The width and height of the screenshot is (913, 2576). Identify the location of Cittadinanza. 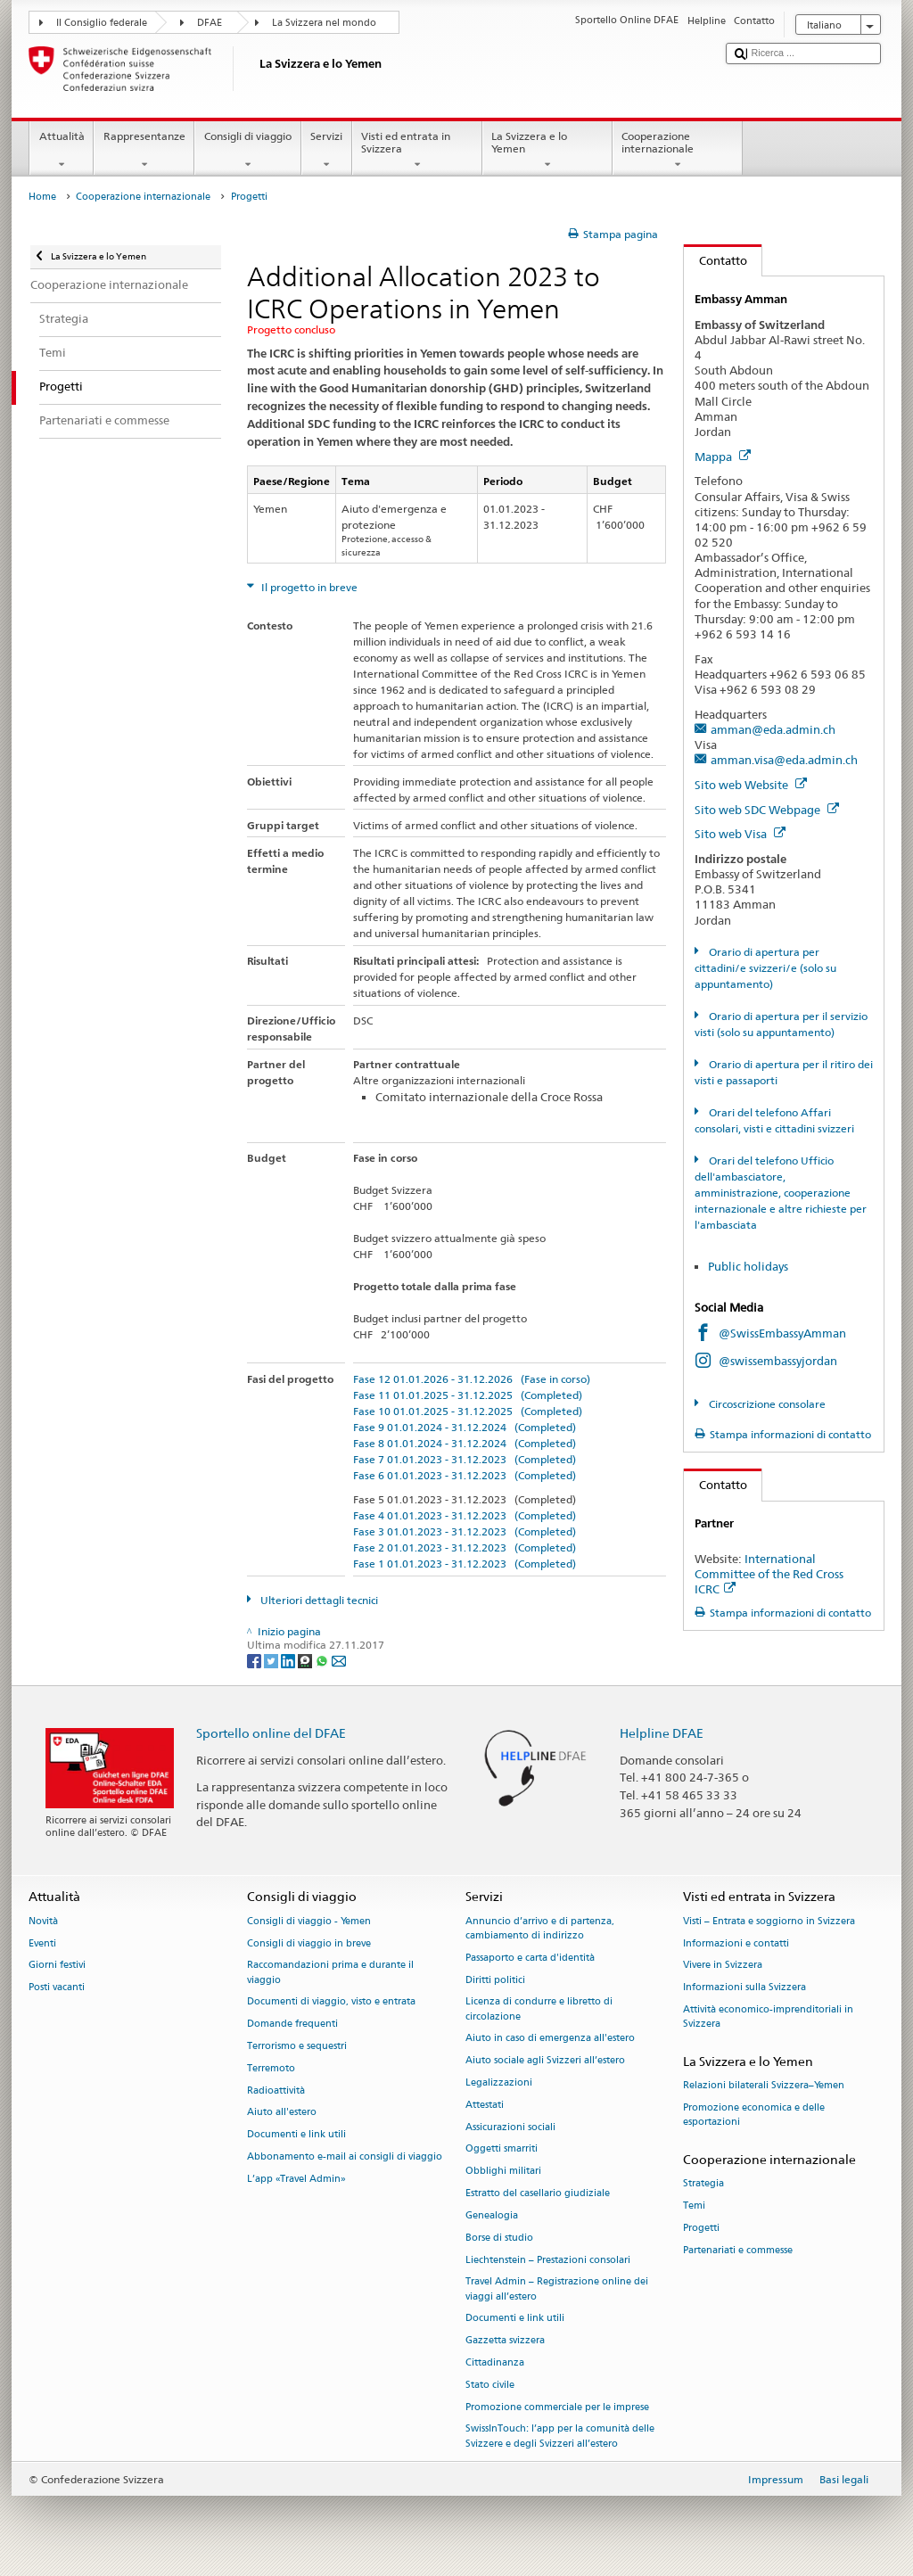
(494, 2362).